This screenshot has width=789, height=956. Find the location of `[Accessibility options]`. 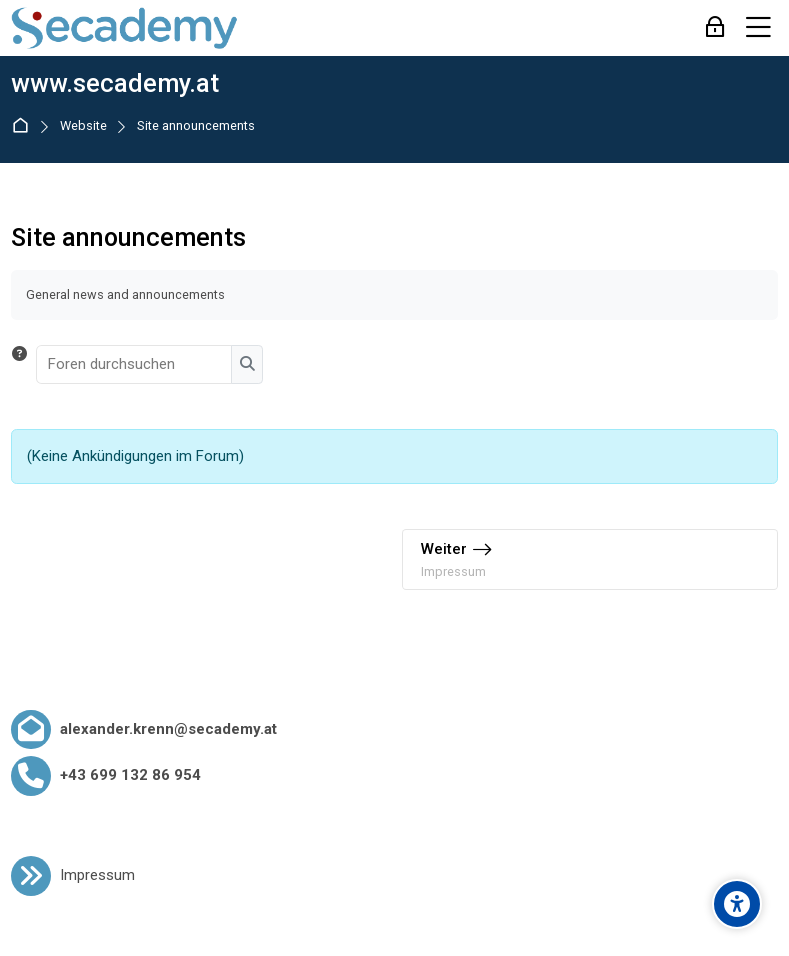

[Accessibility options] is located at coordinates (737, 904).